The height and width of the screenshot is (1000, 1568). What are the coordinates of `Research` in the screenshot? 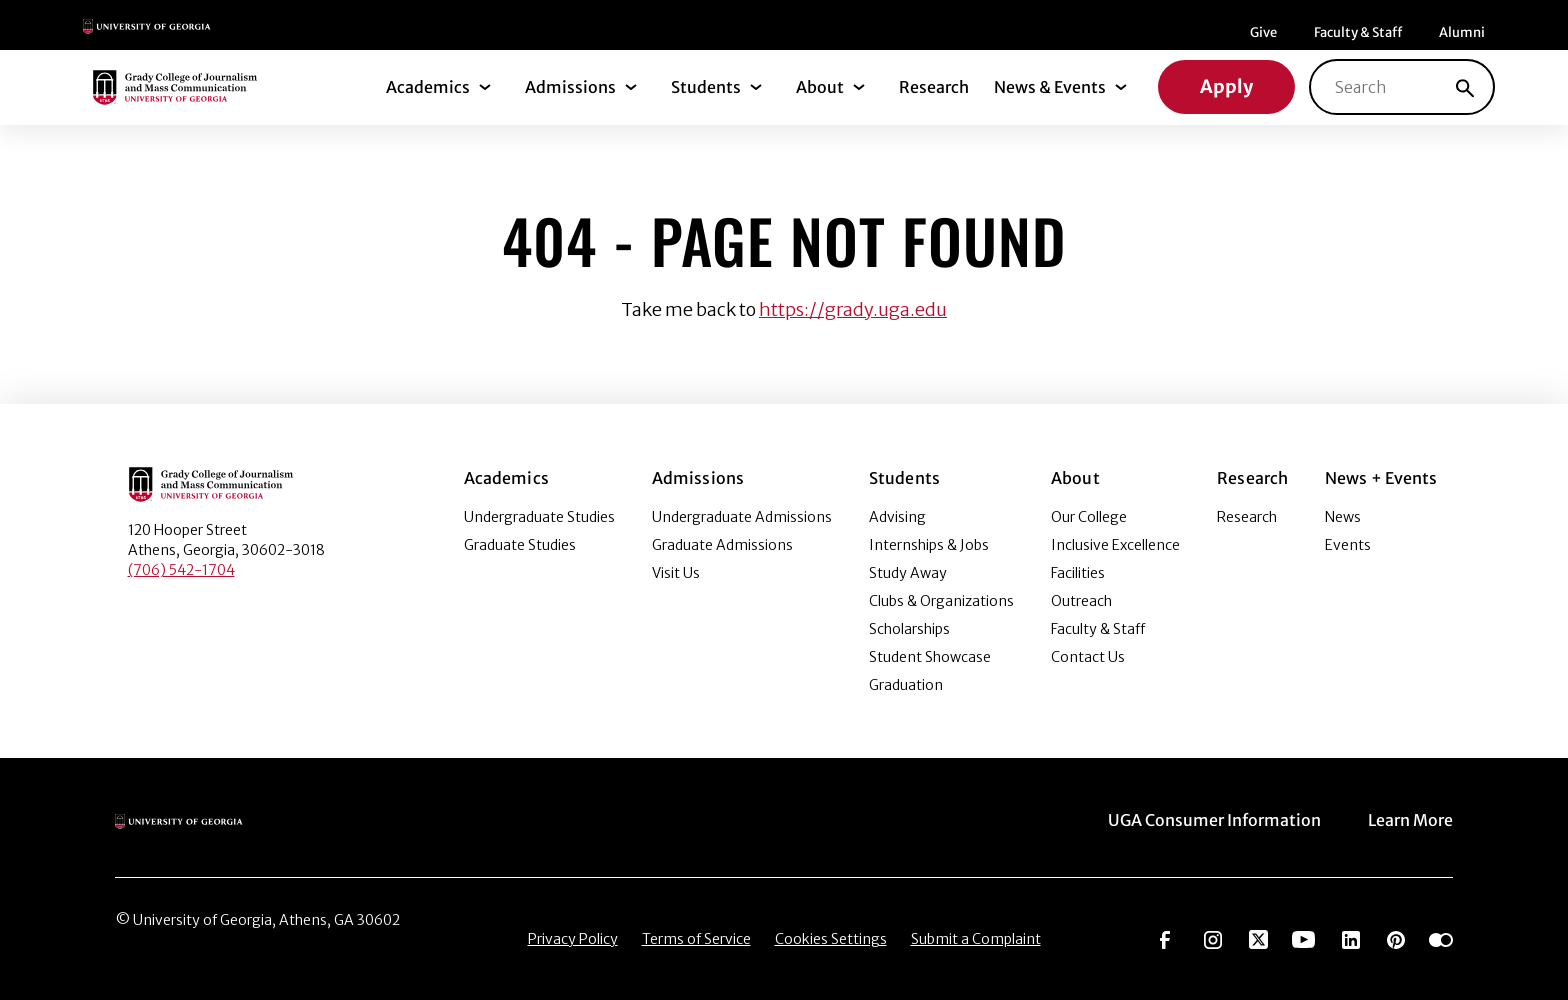 It's located at (934, 87).